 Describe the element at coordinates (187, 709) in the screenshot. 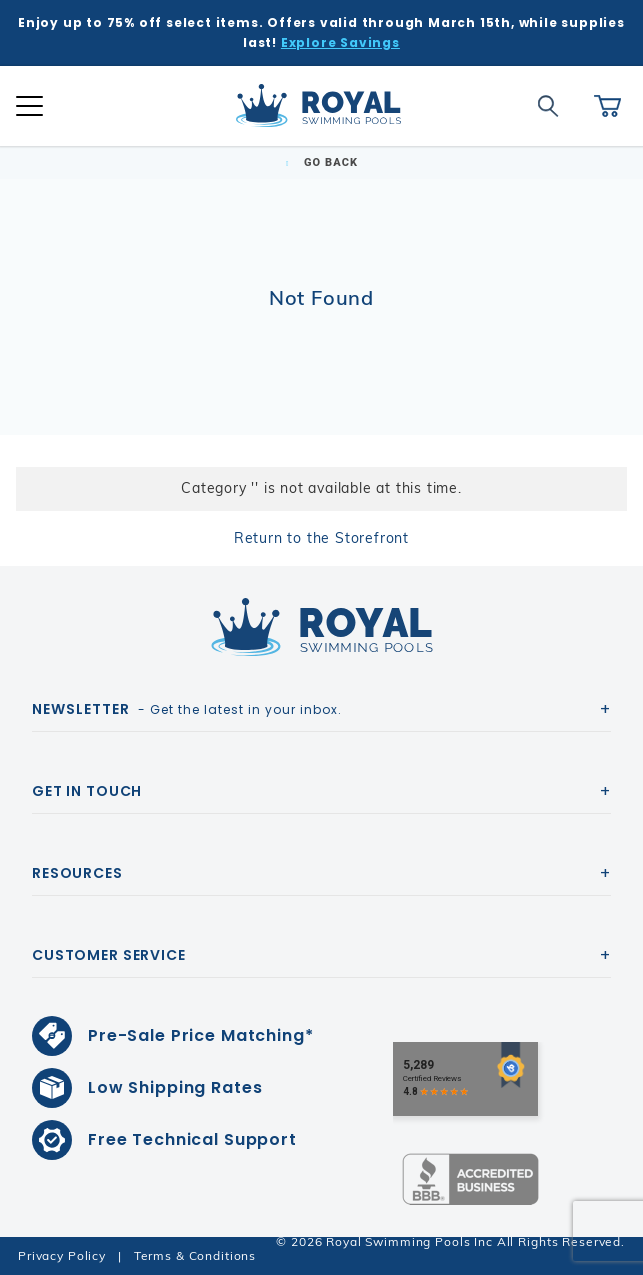

I see `- Get the latest in your inbox.` at that location.